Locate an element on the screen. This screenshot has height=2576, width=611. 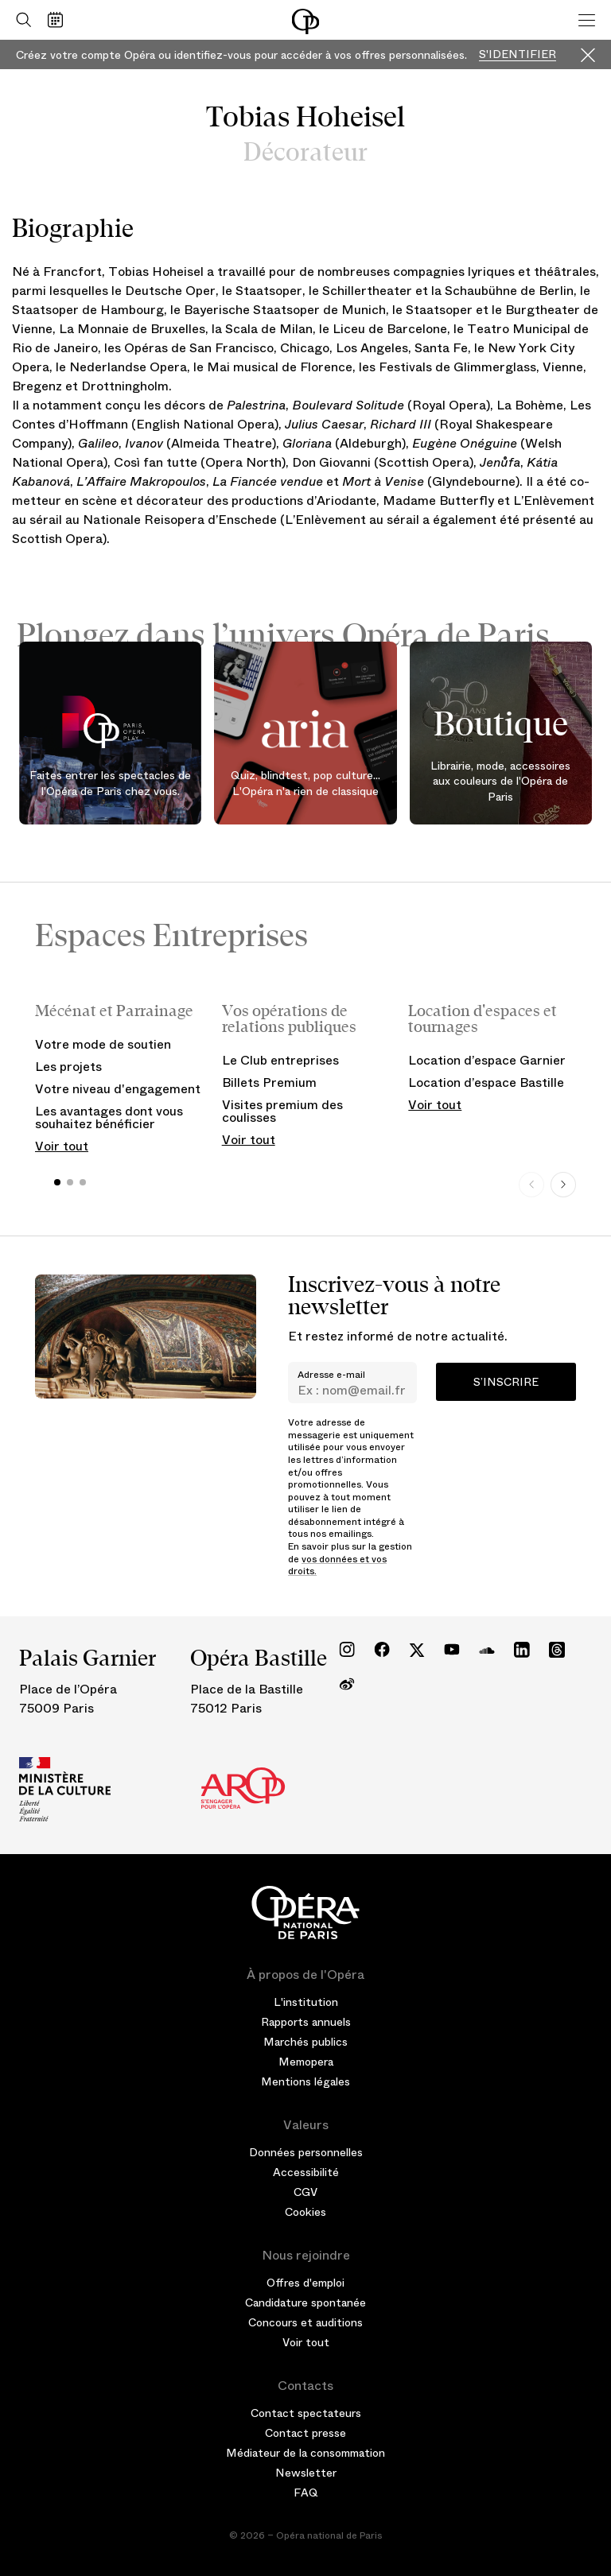
Location d’espace Garnier is located at coordinates (487, 1060).